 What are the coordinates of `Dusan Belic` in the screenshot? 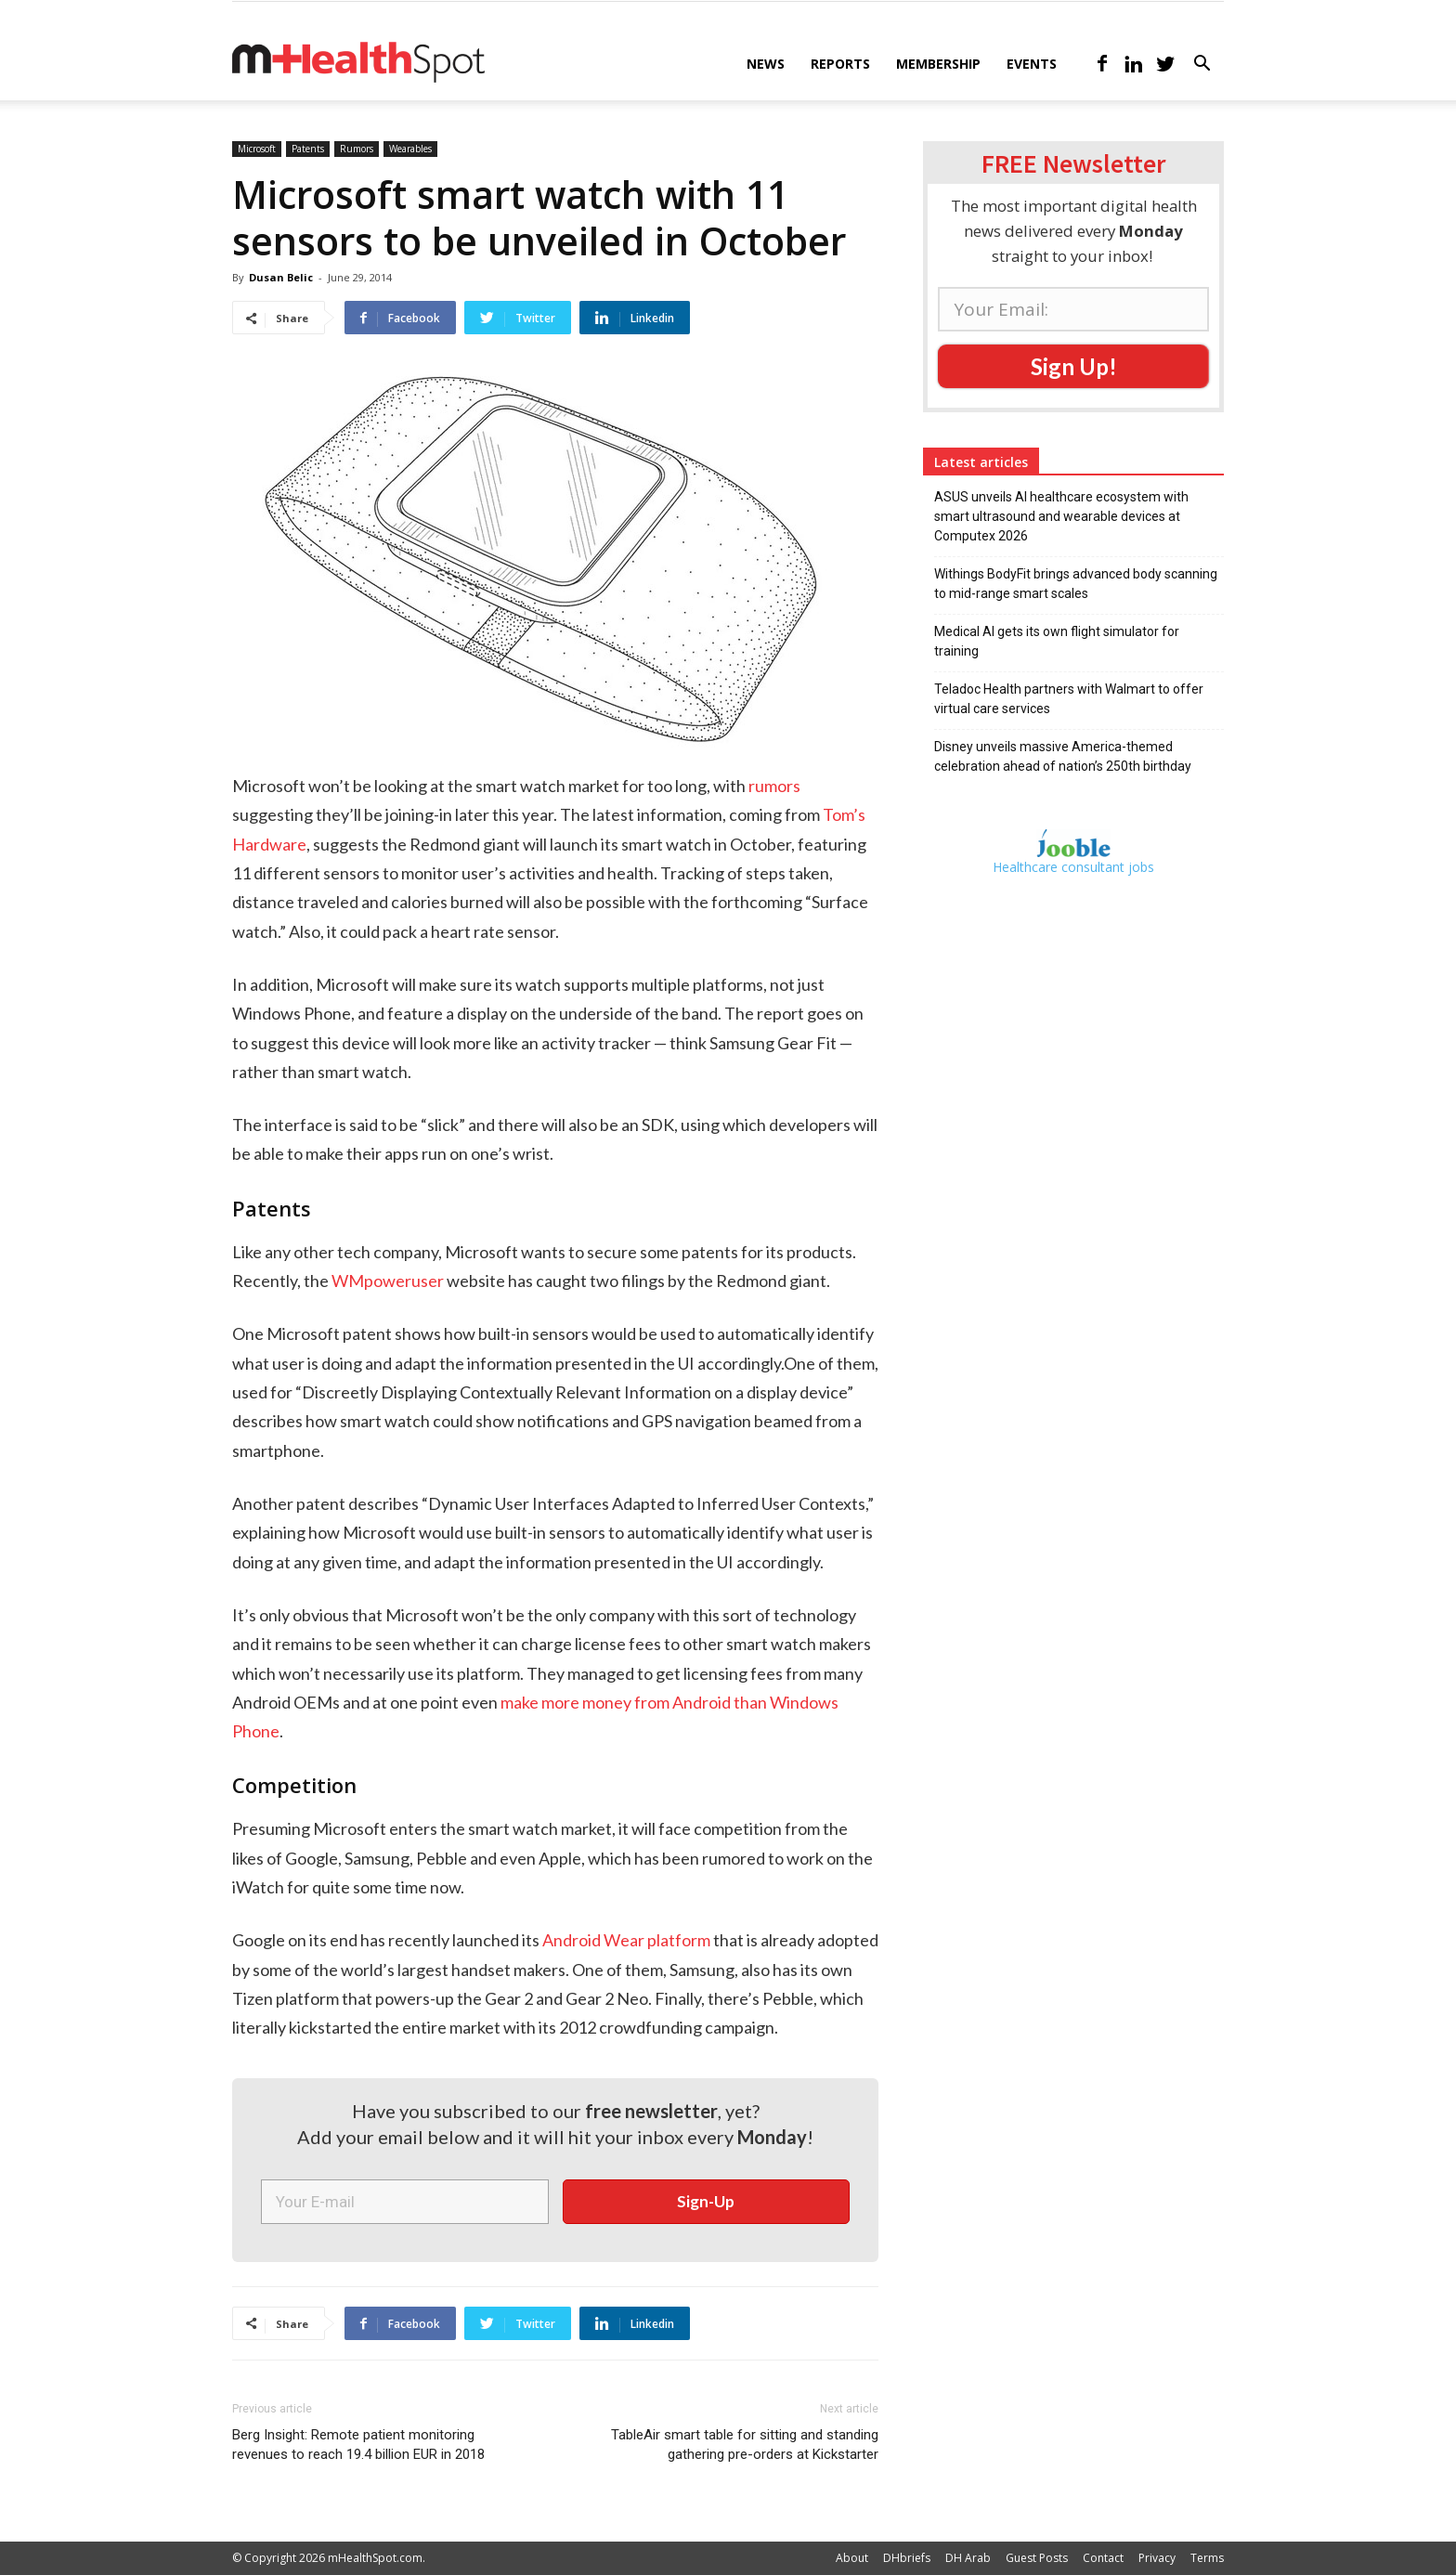 It's located at (281, 277).